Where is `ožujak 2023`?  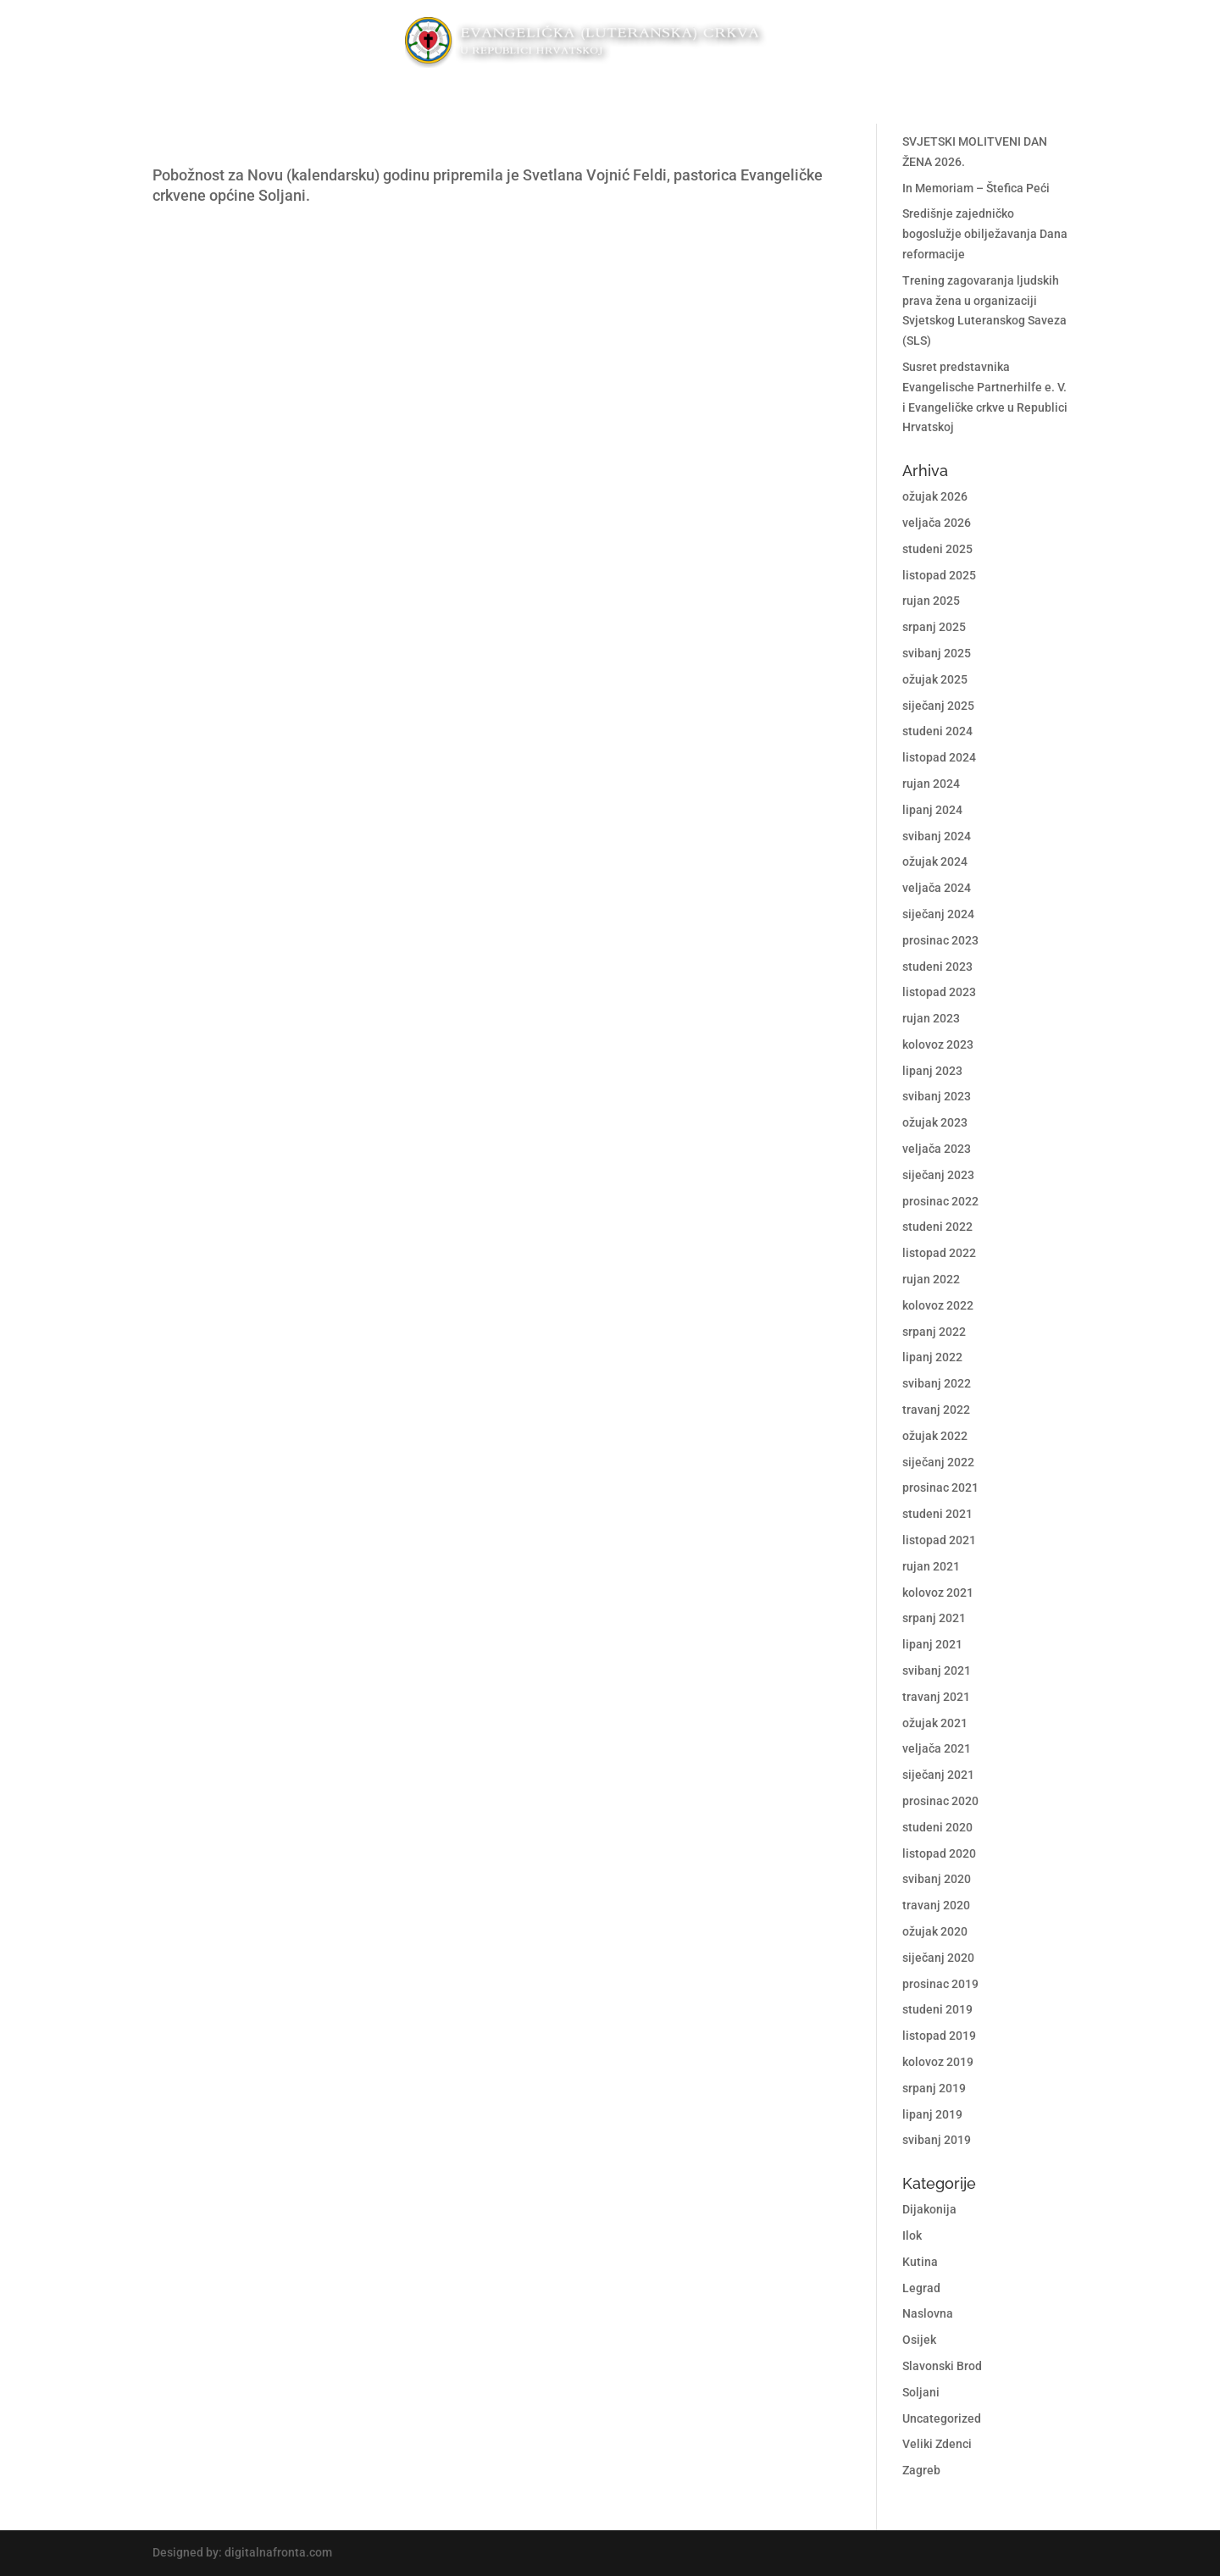
ožujak 2023 is located at coordinates (935, 1122).